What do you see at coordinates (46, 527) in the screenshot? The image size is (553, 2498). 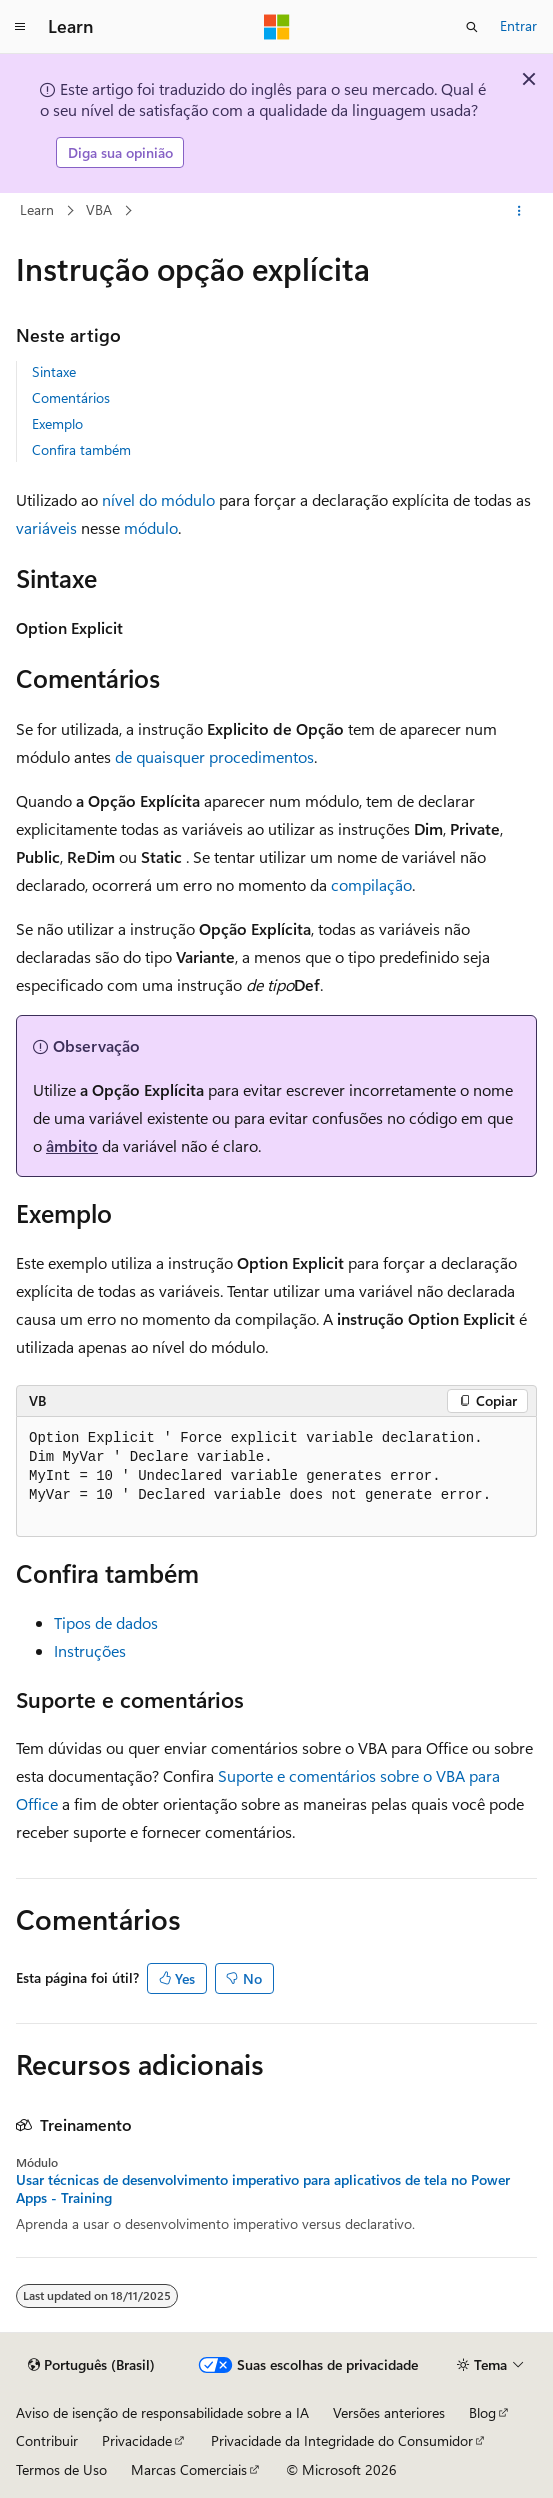 I see `variáveis` at bounding box center [46, 527].